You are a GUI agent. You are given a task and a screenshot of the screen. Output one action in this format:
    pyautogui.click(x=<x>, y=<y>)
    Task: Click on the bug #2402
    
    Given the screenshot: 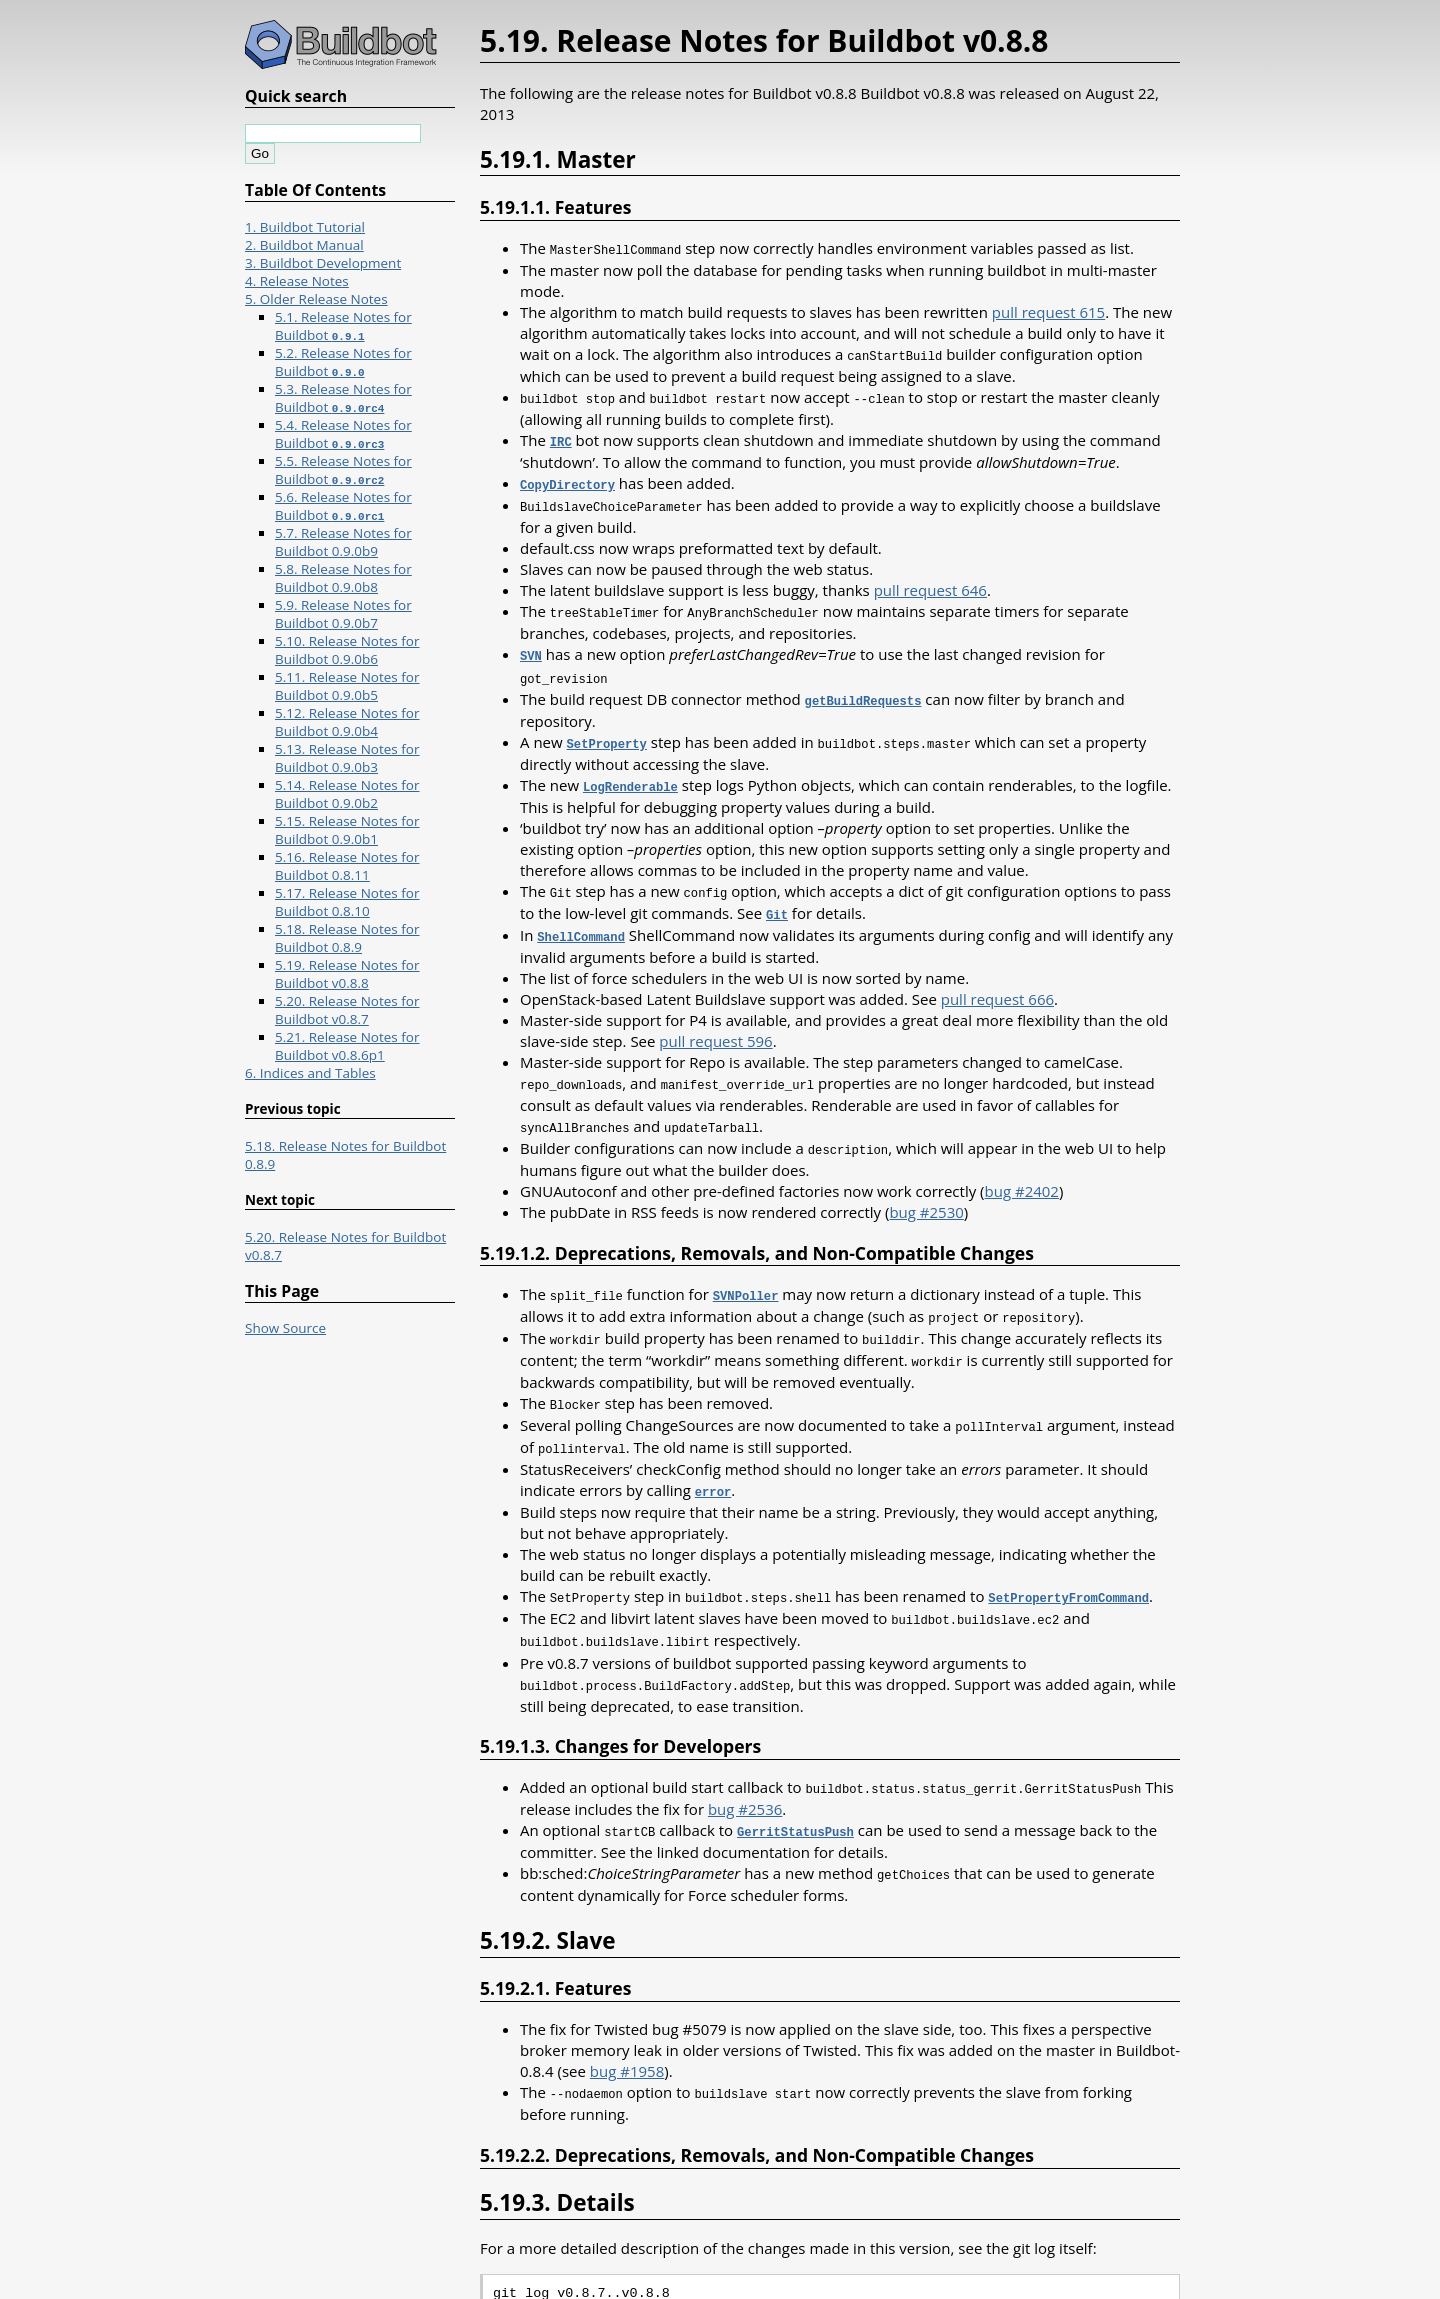 What is the action you would take?
    pyautogui.click(x=1022, y=1172)
    